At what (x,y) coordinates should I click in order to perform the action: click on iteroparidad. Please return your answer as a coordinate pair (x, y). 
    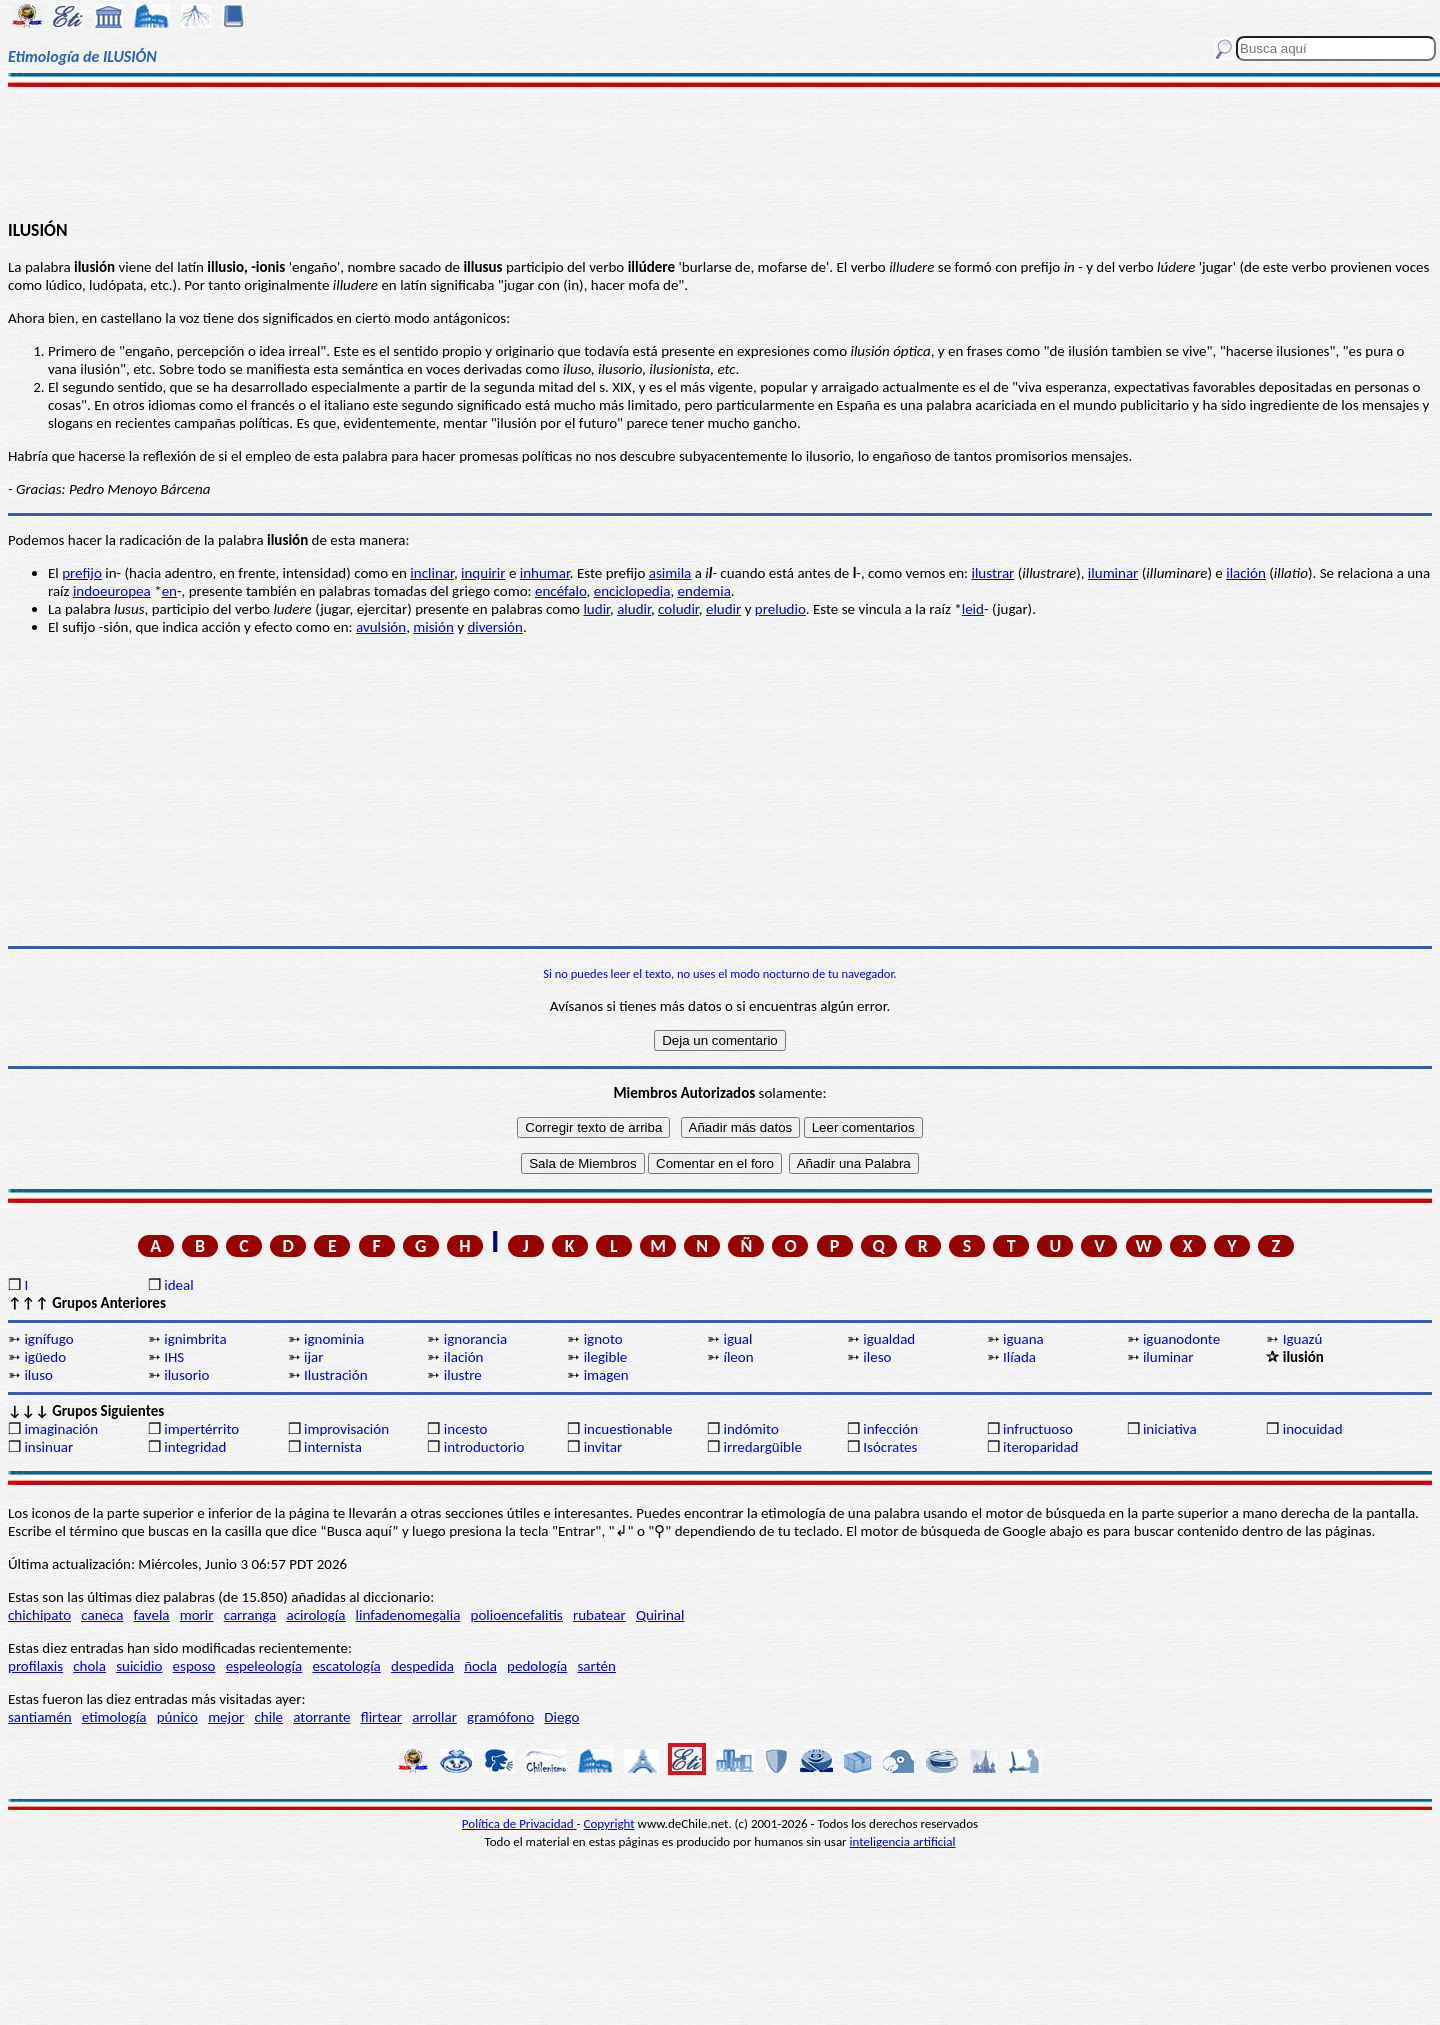
    Looking at the image, I should click on (1040, 1447).